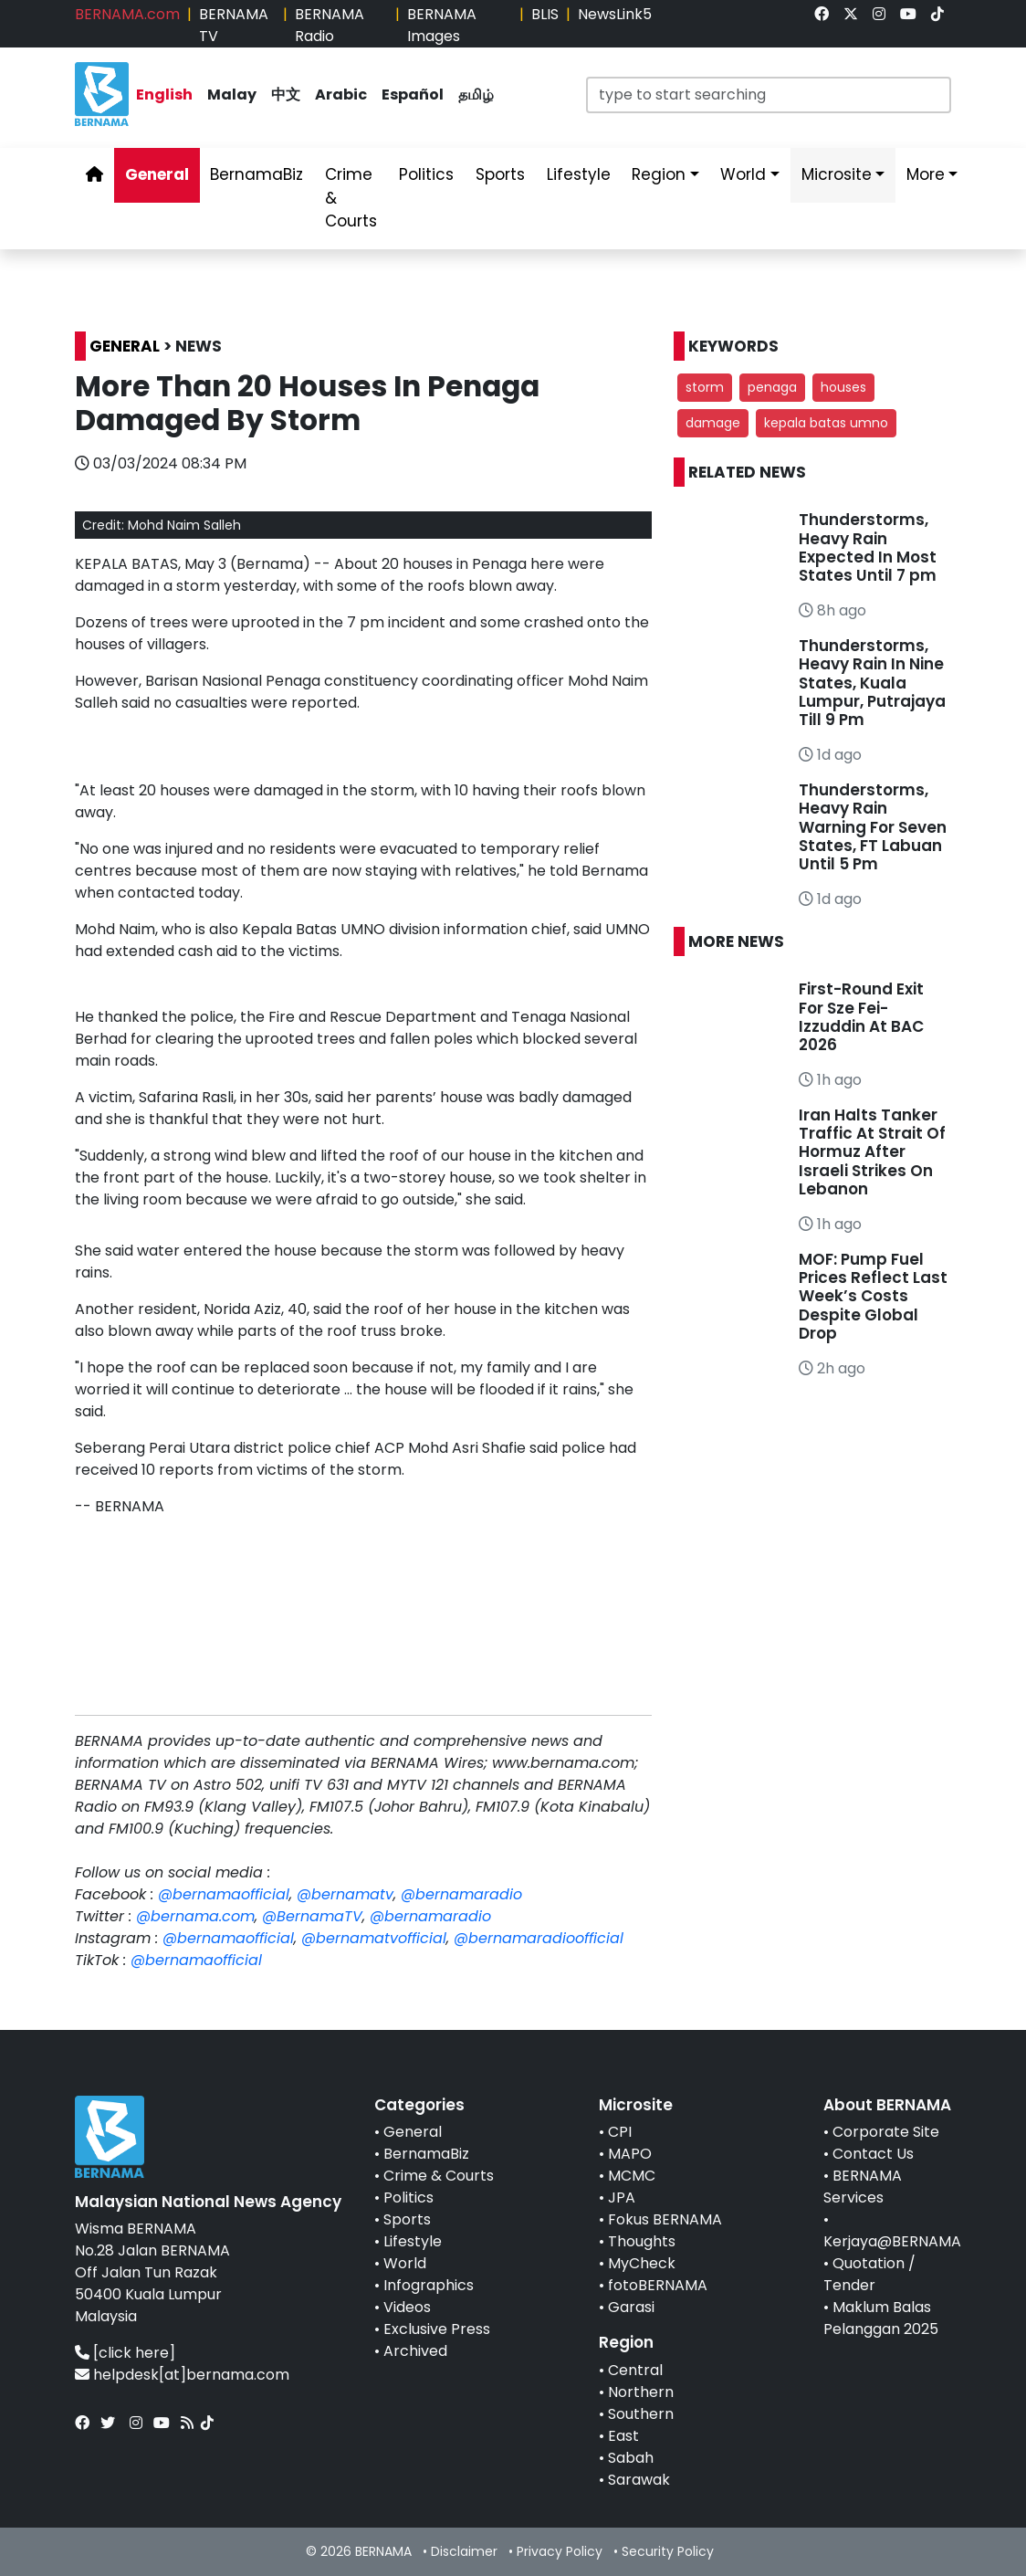  Describe the element at coordinates (872, 1152) in the screenshot. I see `Iran Halts Tanker Traffic At Strait Of Hormuz After Israeli Strikes On Lebanon` at that location.